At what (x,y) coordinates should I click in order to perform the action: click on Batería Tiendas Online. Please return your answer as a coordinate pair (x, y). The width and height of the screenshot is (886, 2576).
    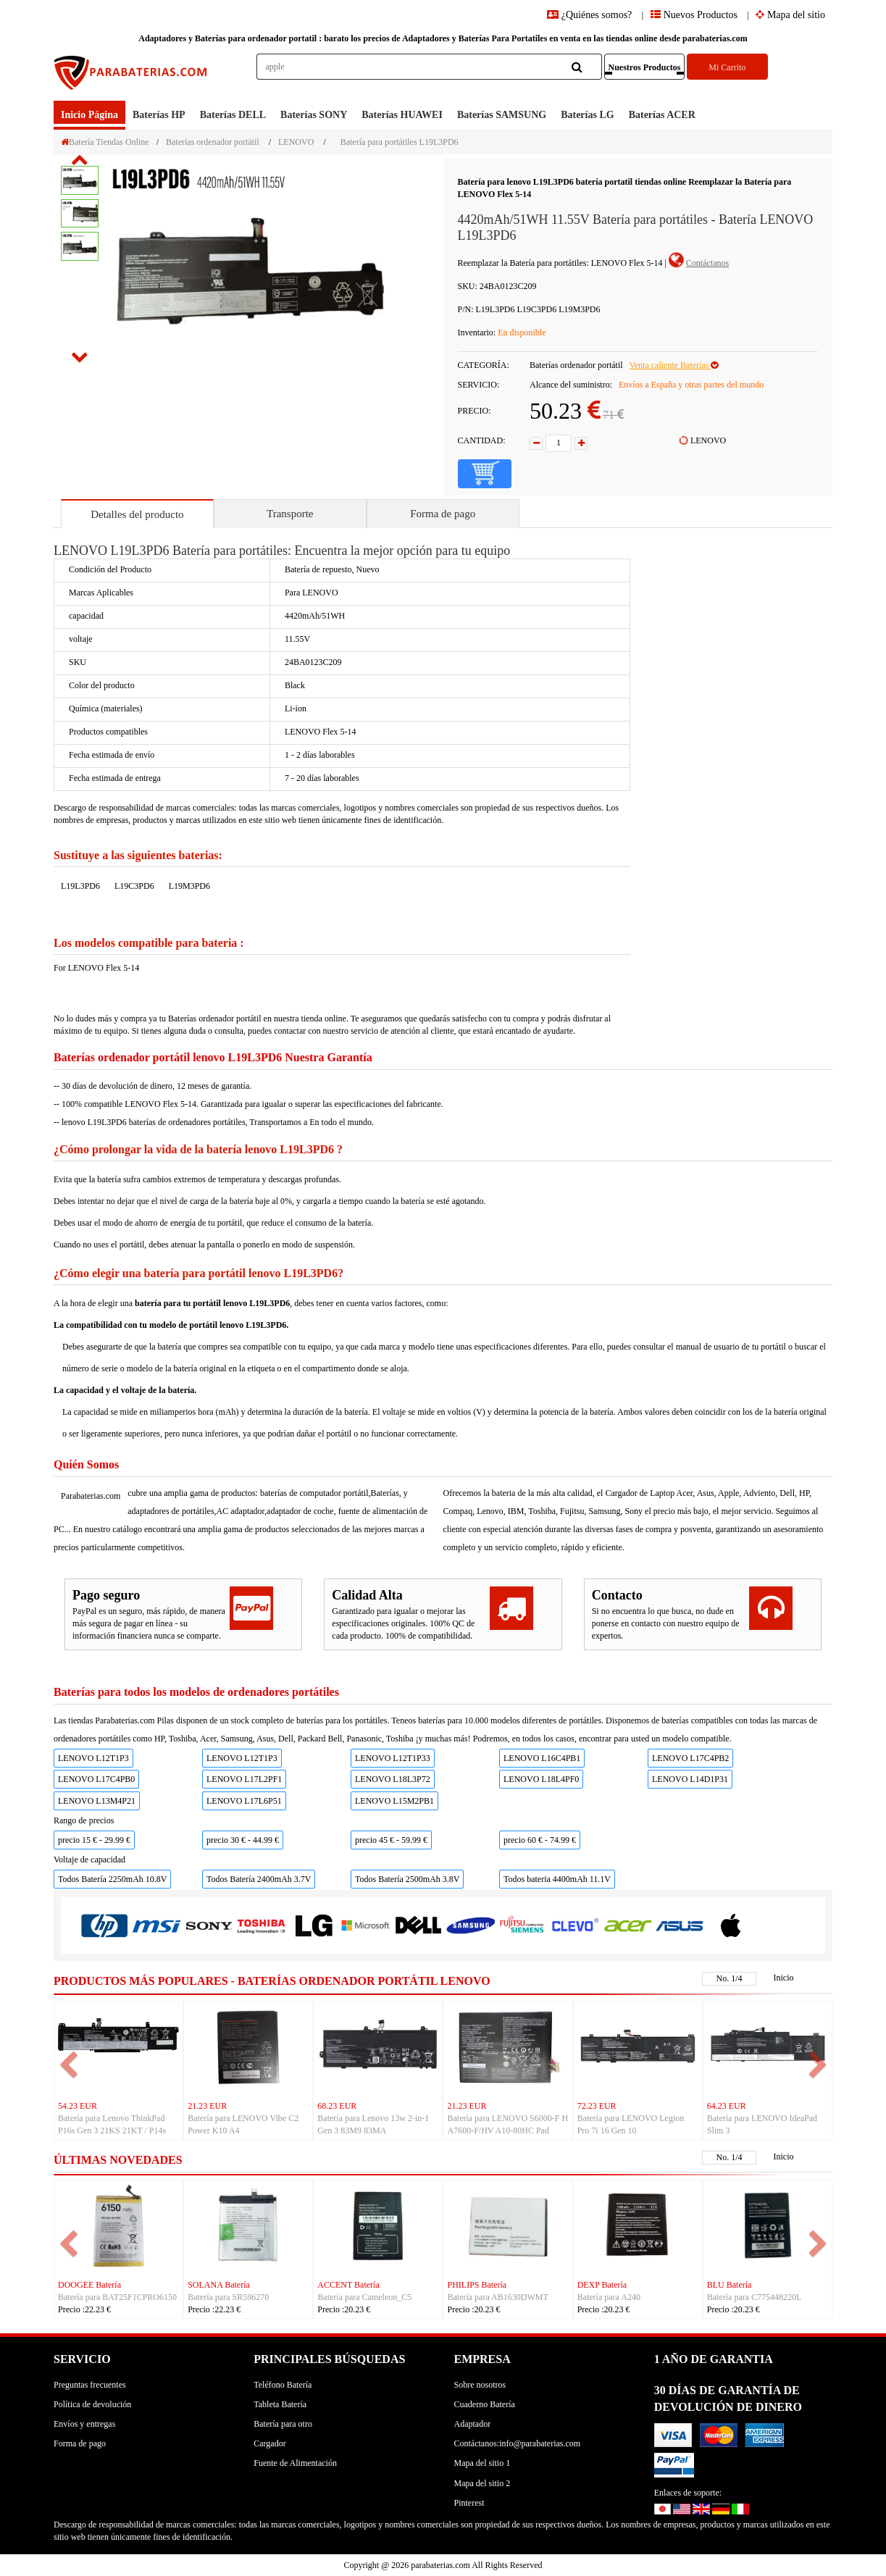
    Looking at the image, I should click on (105, 142).